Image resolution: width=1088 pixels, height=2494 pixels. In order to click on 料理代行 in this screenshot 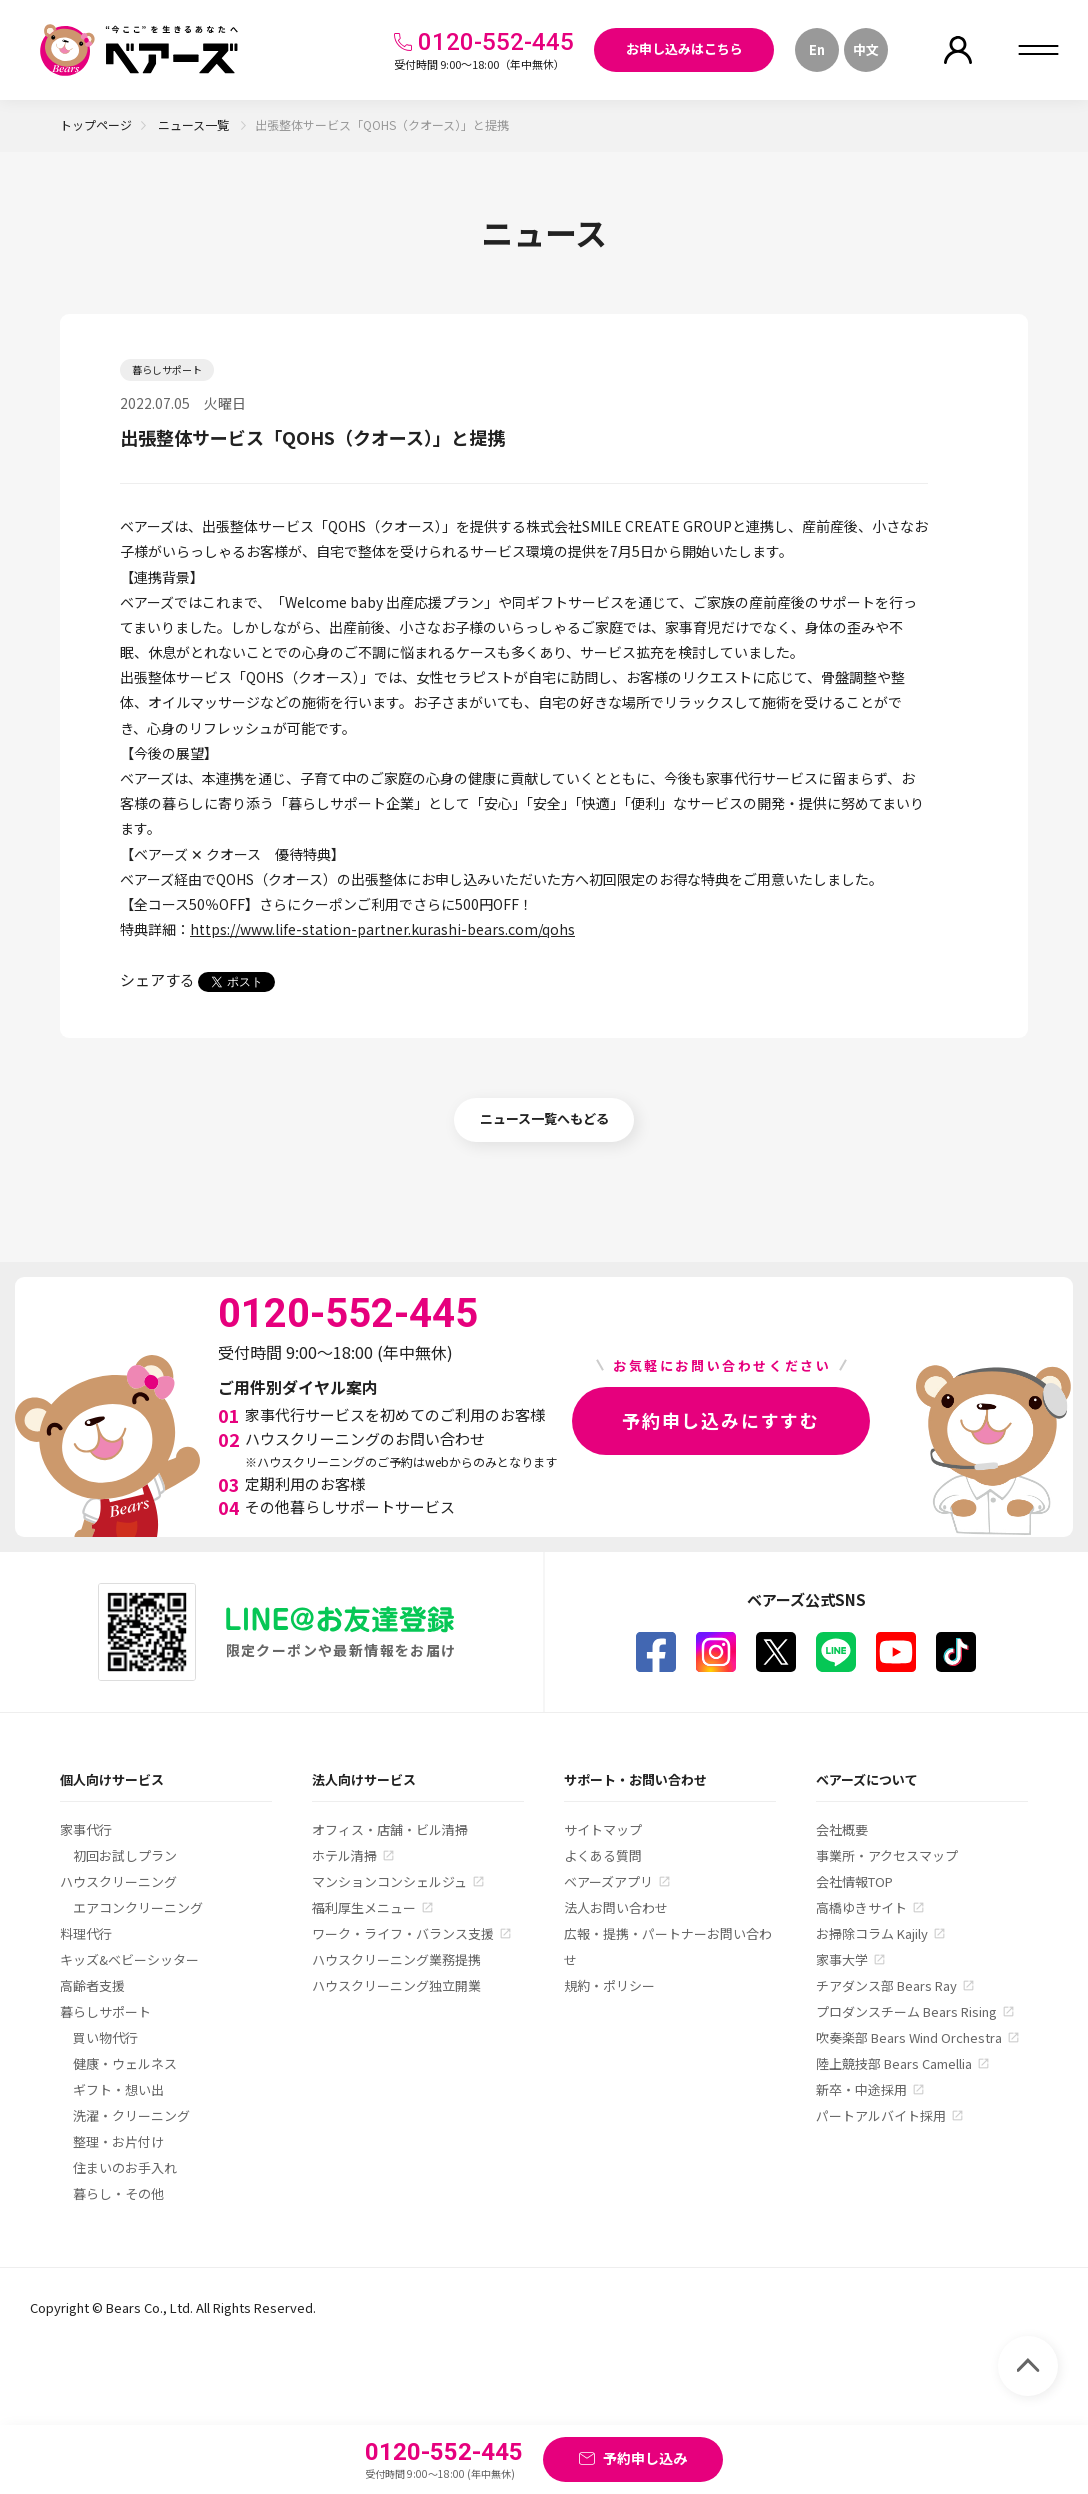, I will do `click(86, 1933)`.